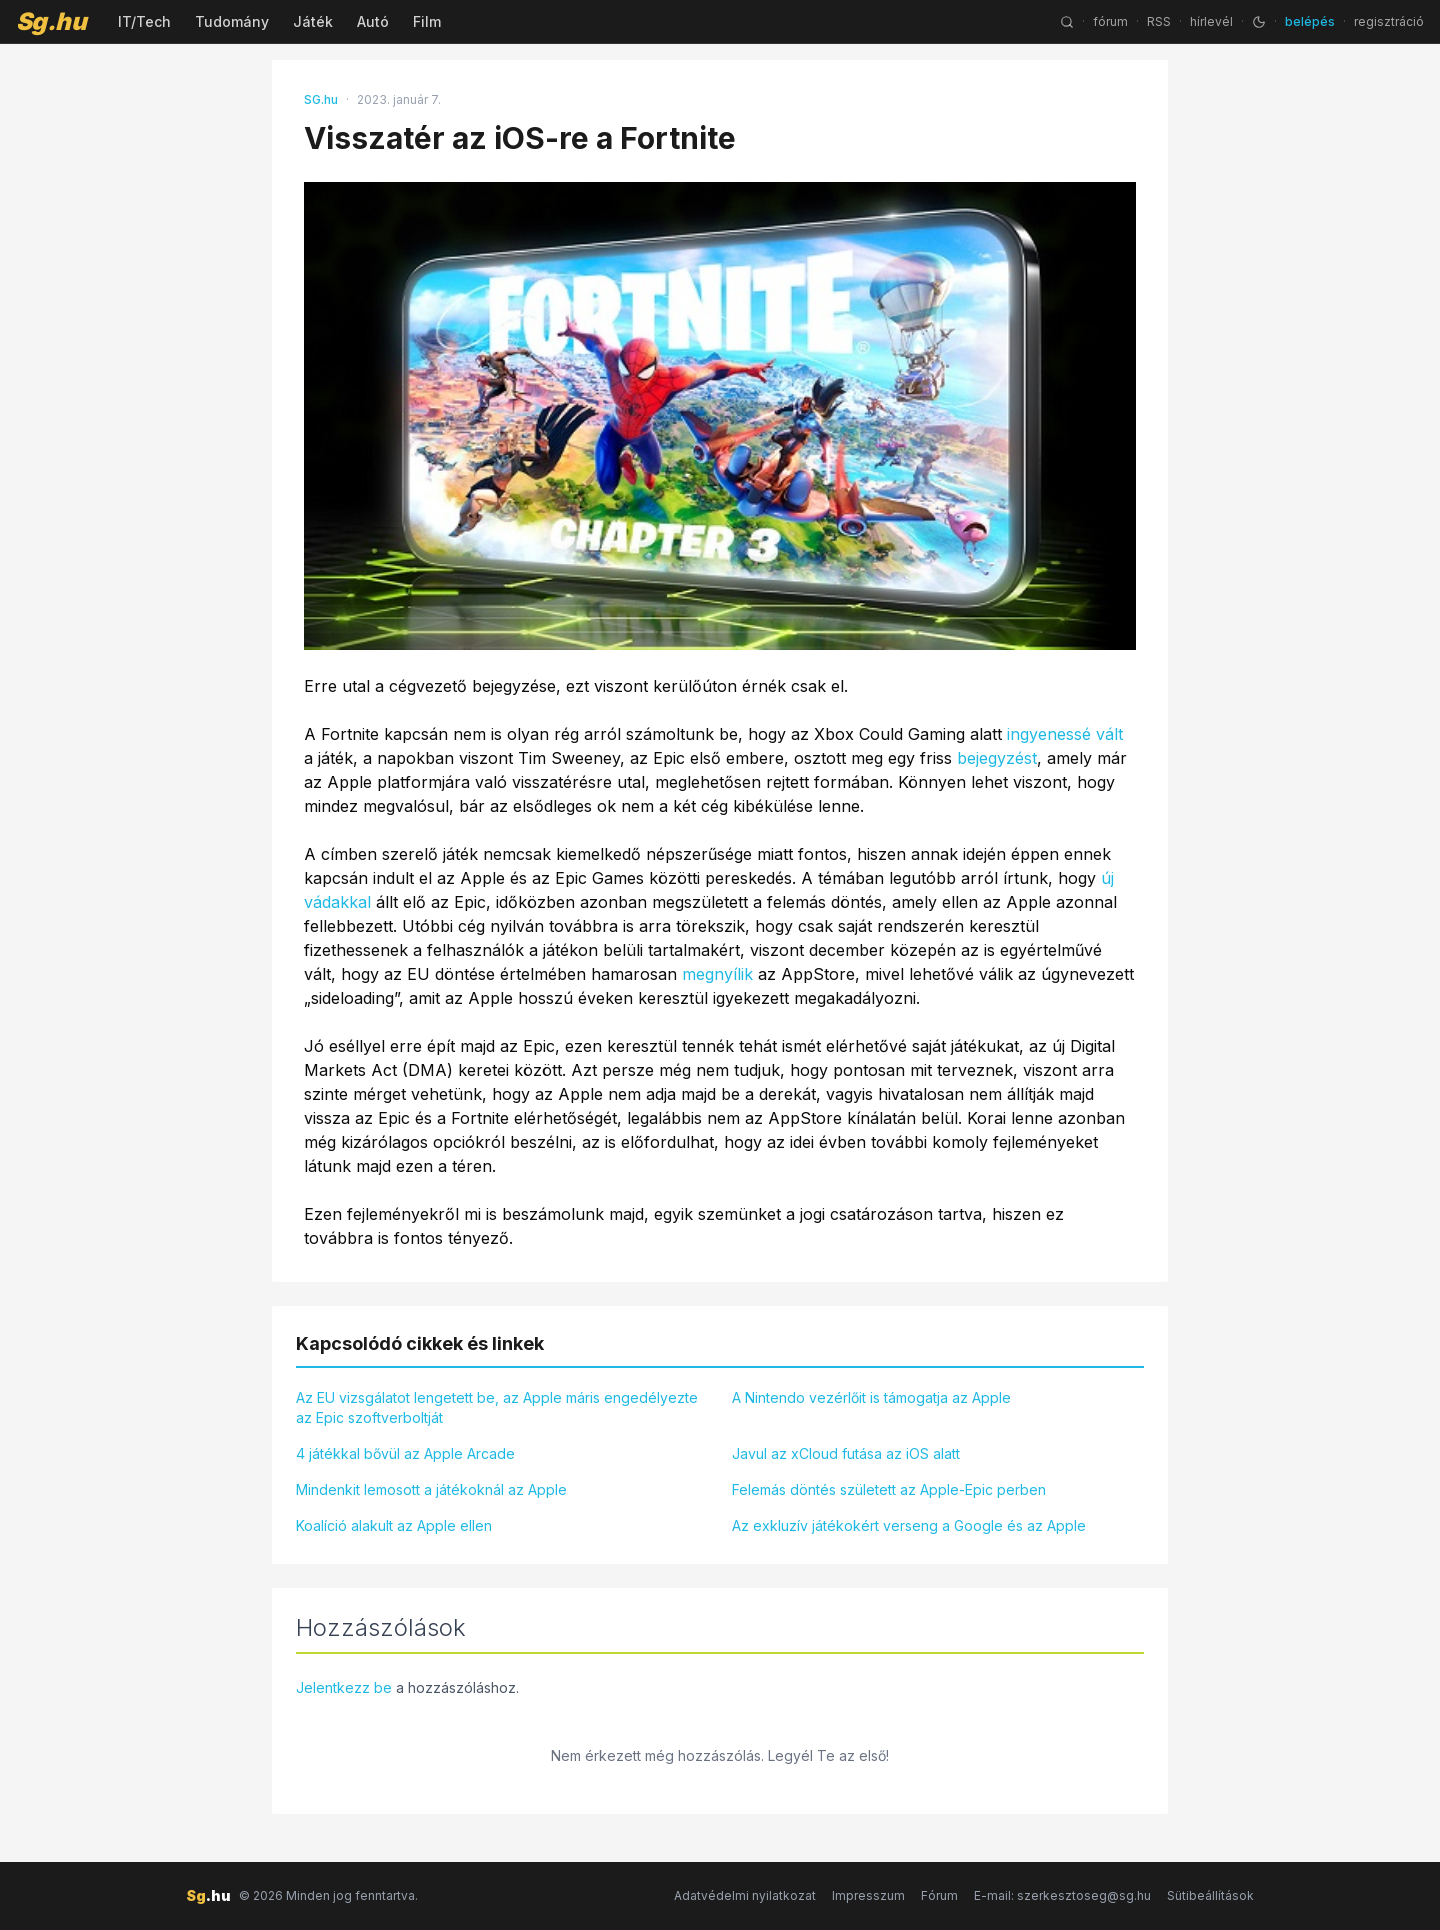 The image size is (1440, 1930). What do you see at coordinates (405, 1453) in the screenshot?
I see `4 játékkal bővül az Apple Arcade` at bounding box center [405, 1453].